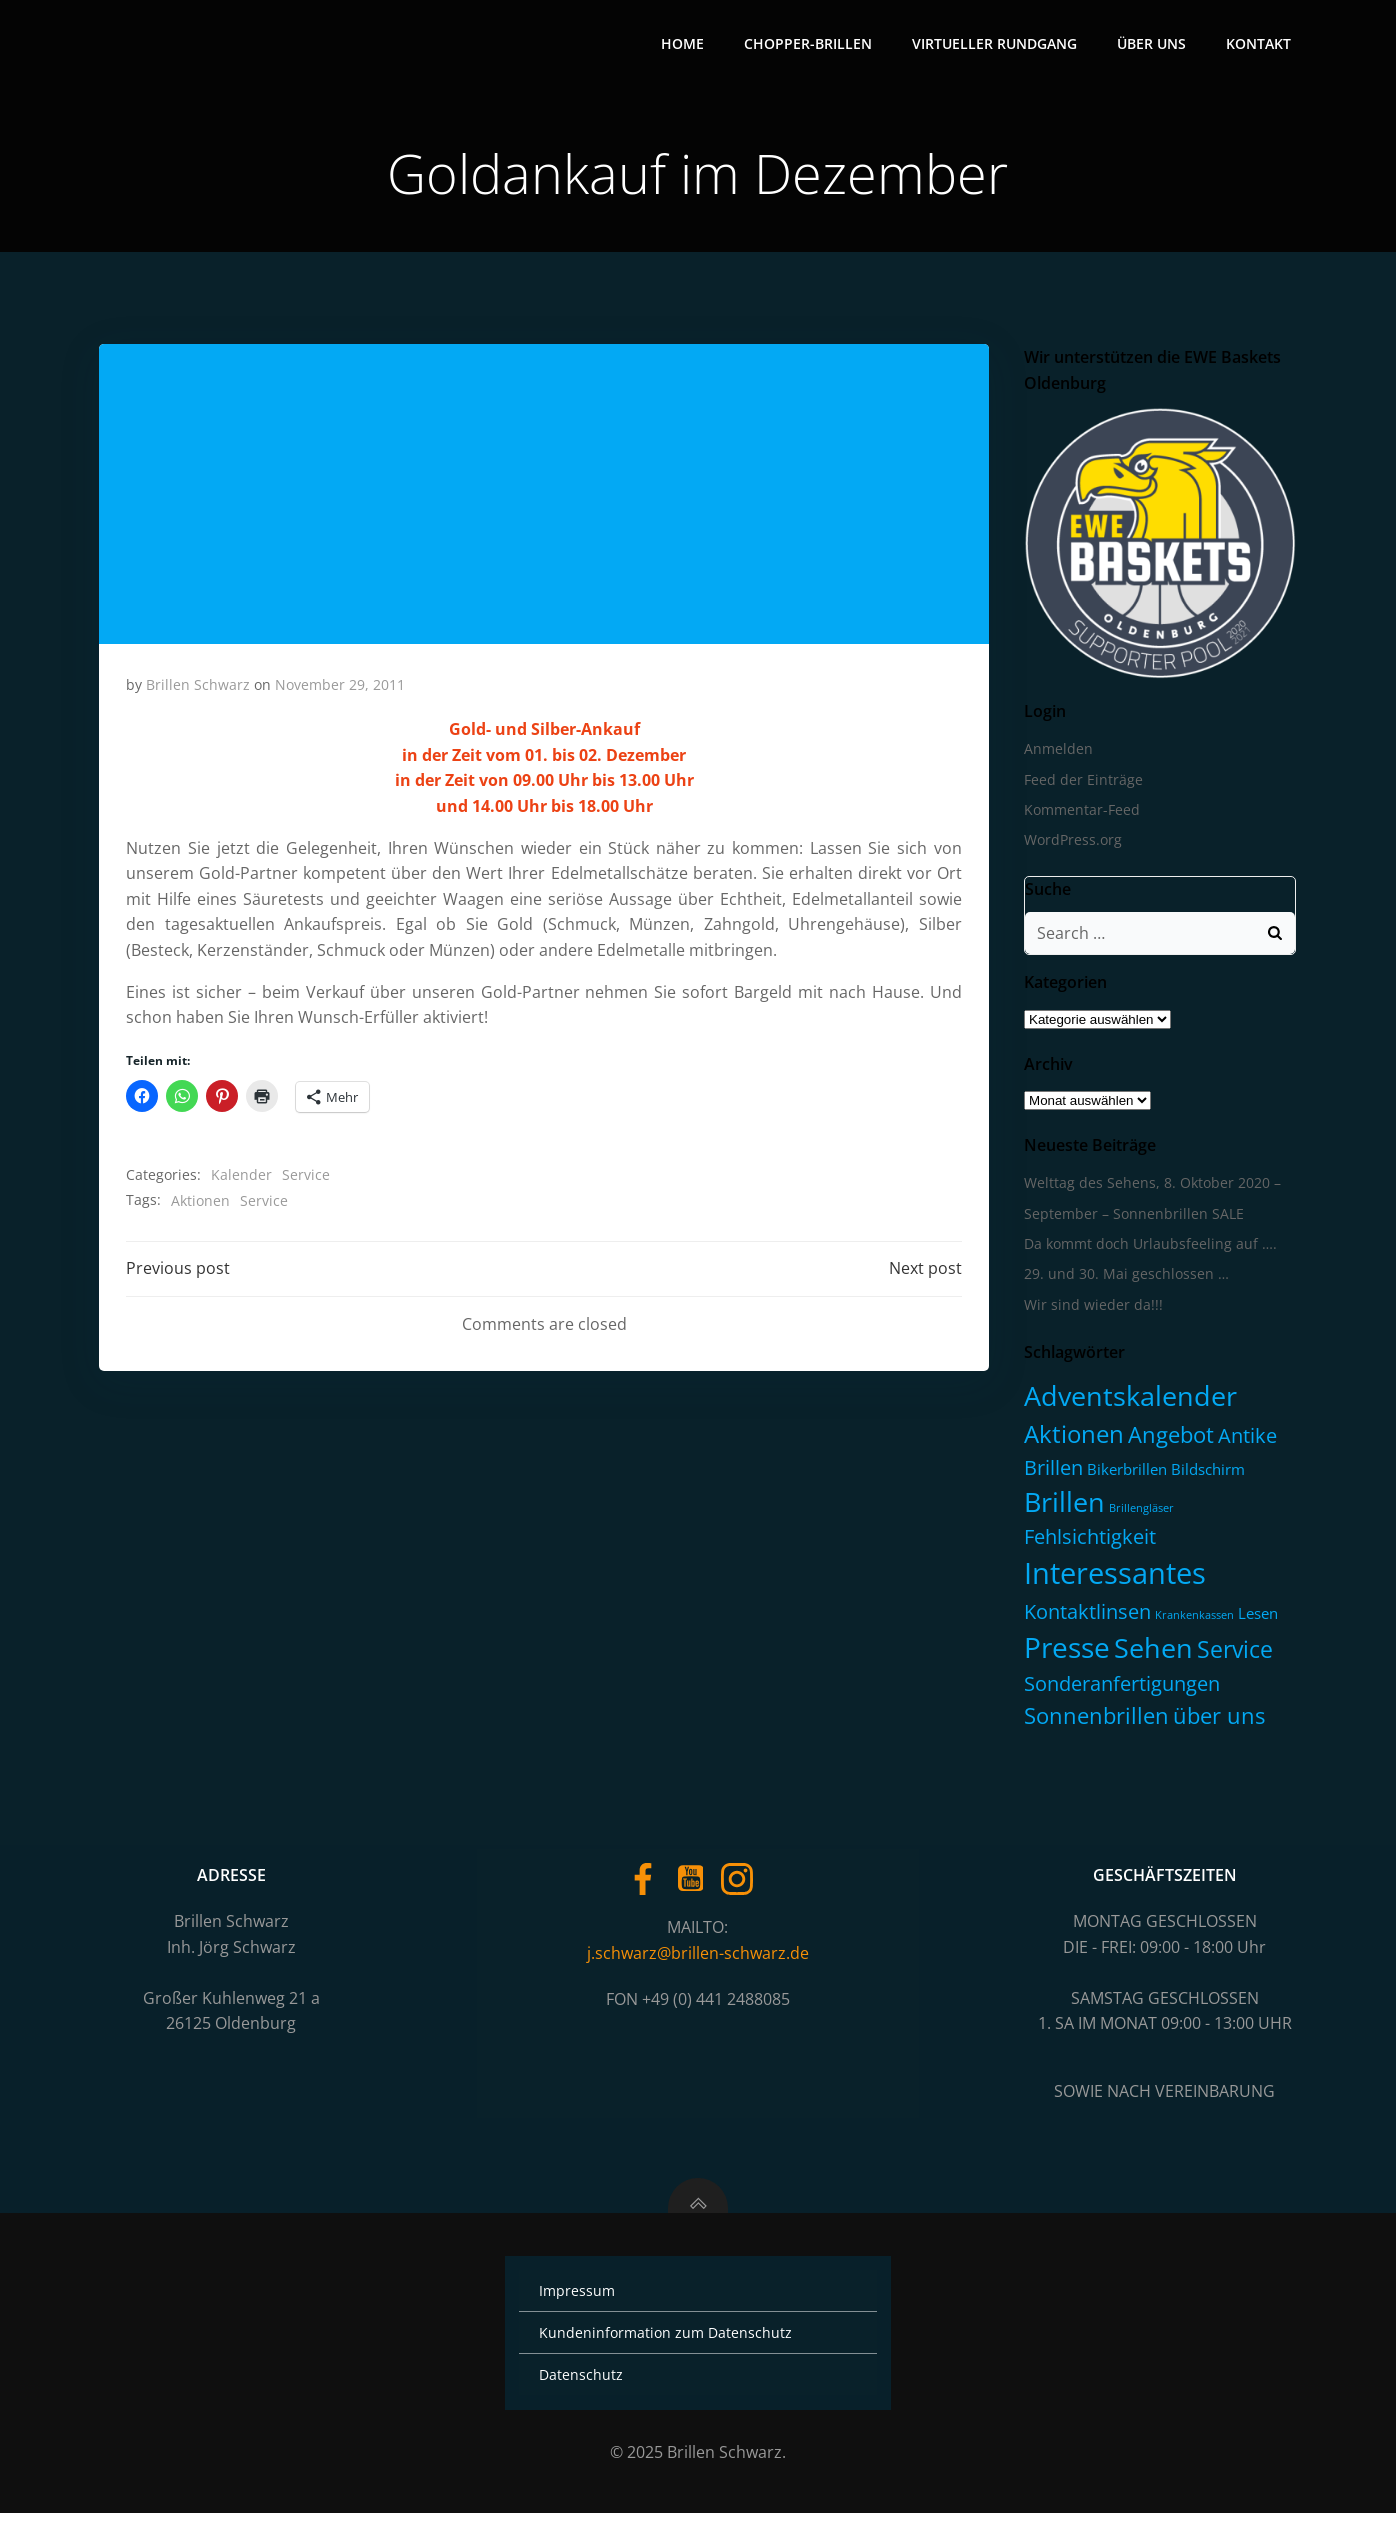  I want to click on Über uns, so click(1154, 45).